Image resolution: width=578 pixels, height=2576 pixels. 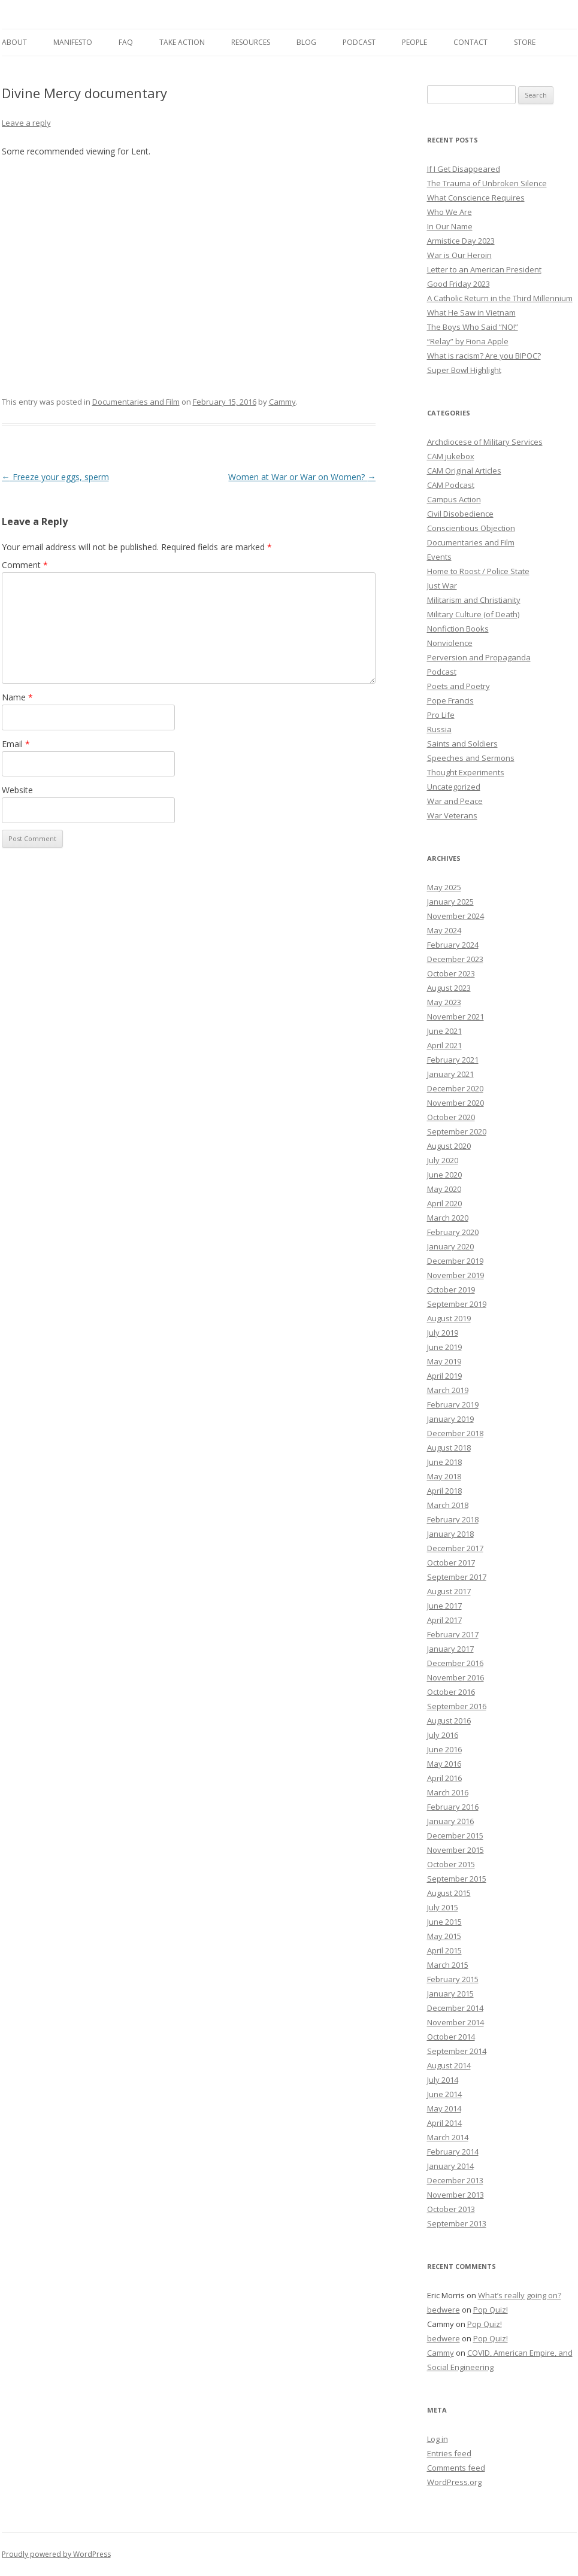 What do you see at coordinates (459, 255) in the screenshot?
I see `War is Our Heroin` at bounding box center [459, 255].